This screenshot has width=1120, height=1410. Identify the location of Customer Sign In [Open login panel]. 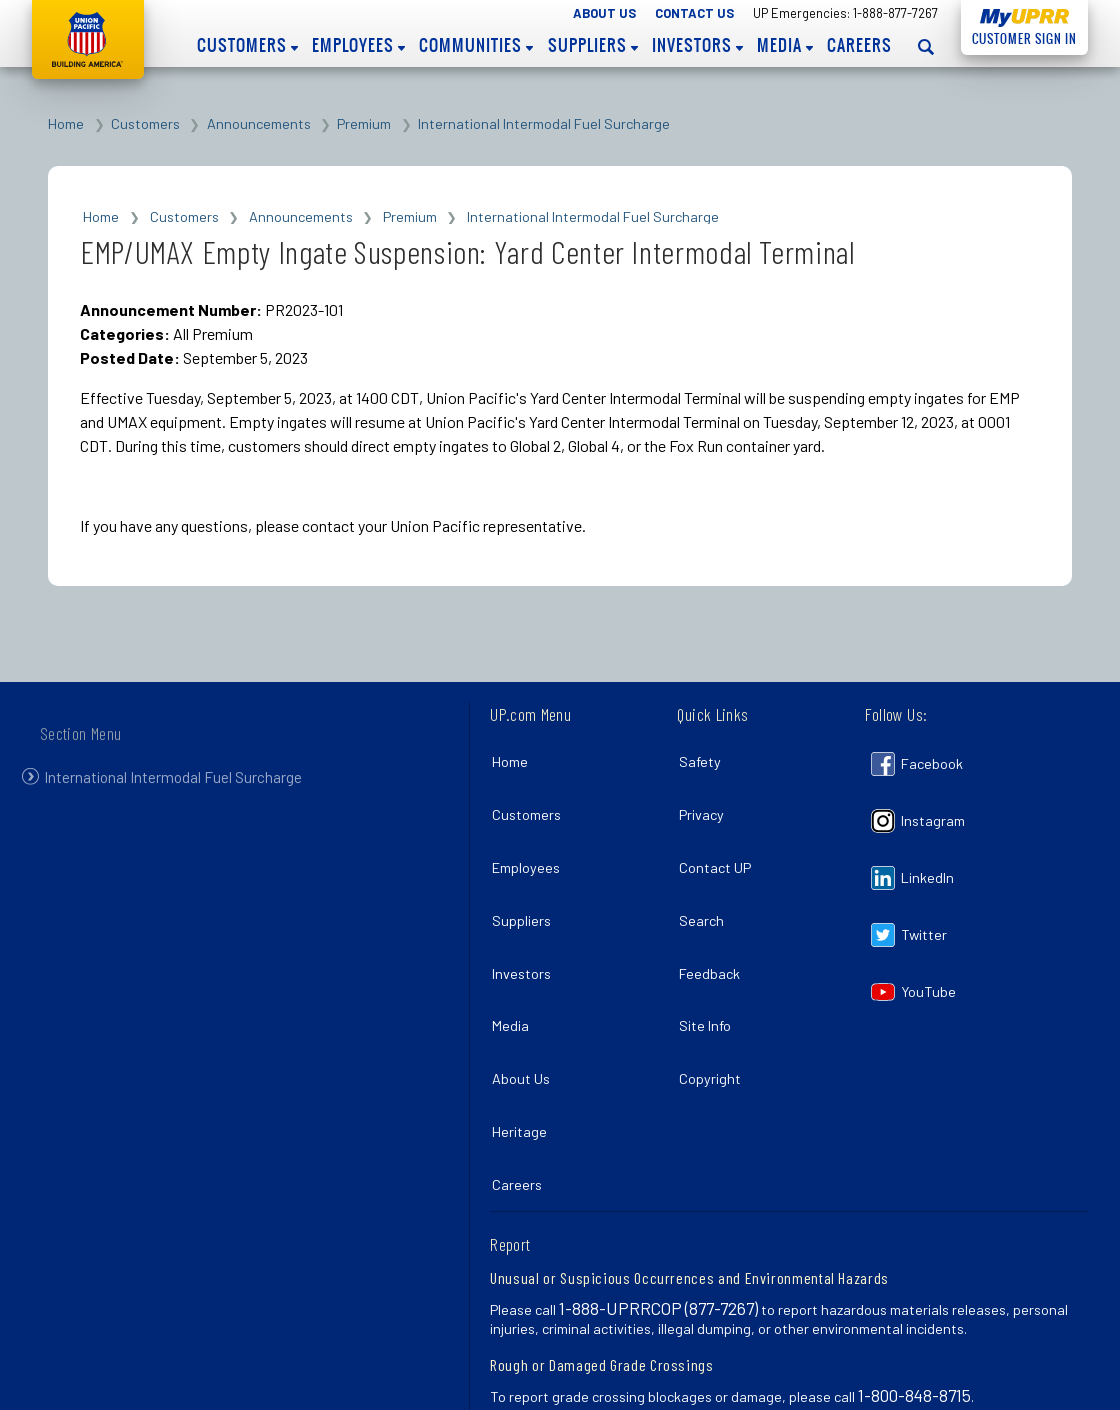
(1019, 35).